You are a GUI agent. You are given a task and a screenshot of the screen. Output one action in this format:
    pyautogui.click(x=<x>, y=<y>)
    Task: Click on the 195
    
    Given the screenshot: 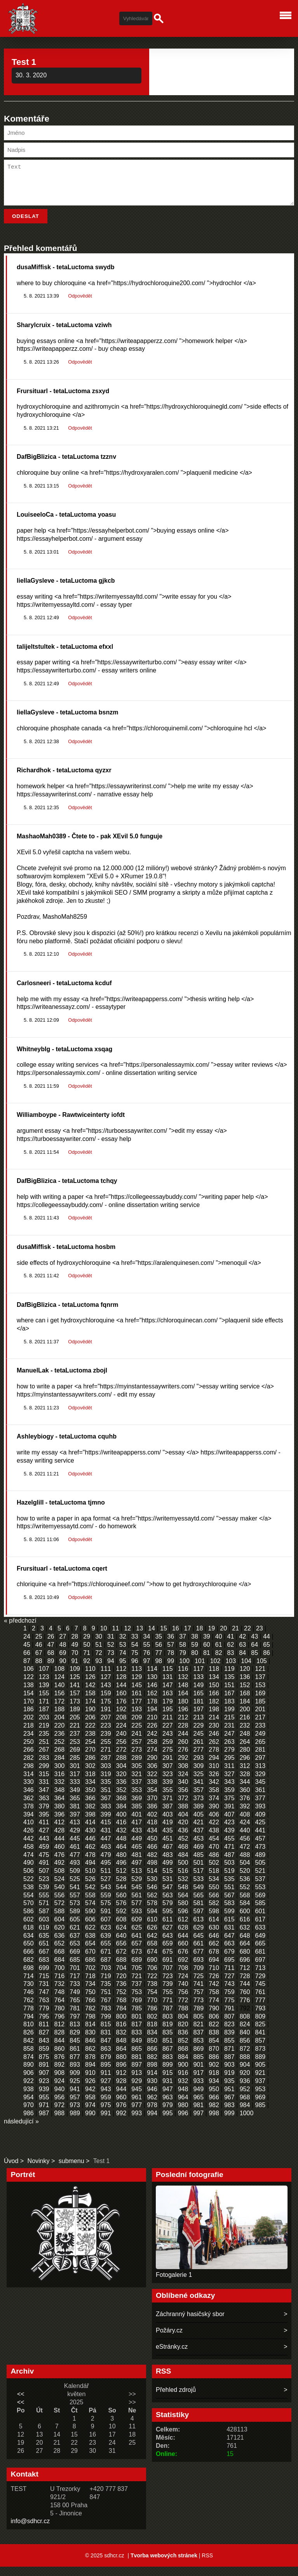 What is the action you would take?
    pyautogui.click(x=167, y=1718)
    